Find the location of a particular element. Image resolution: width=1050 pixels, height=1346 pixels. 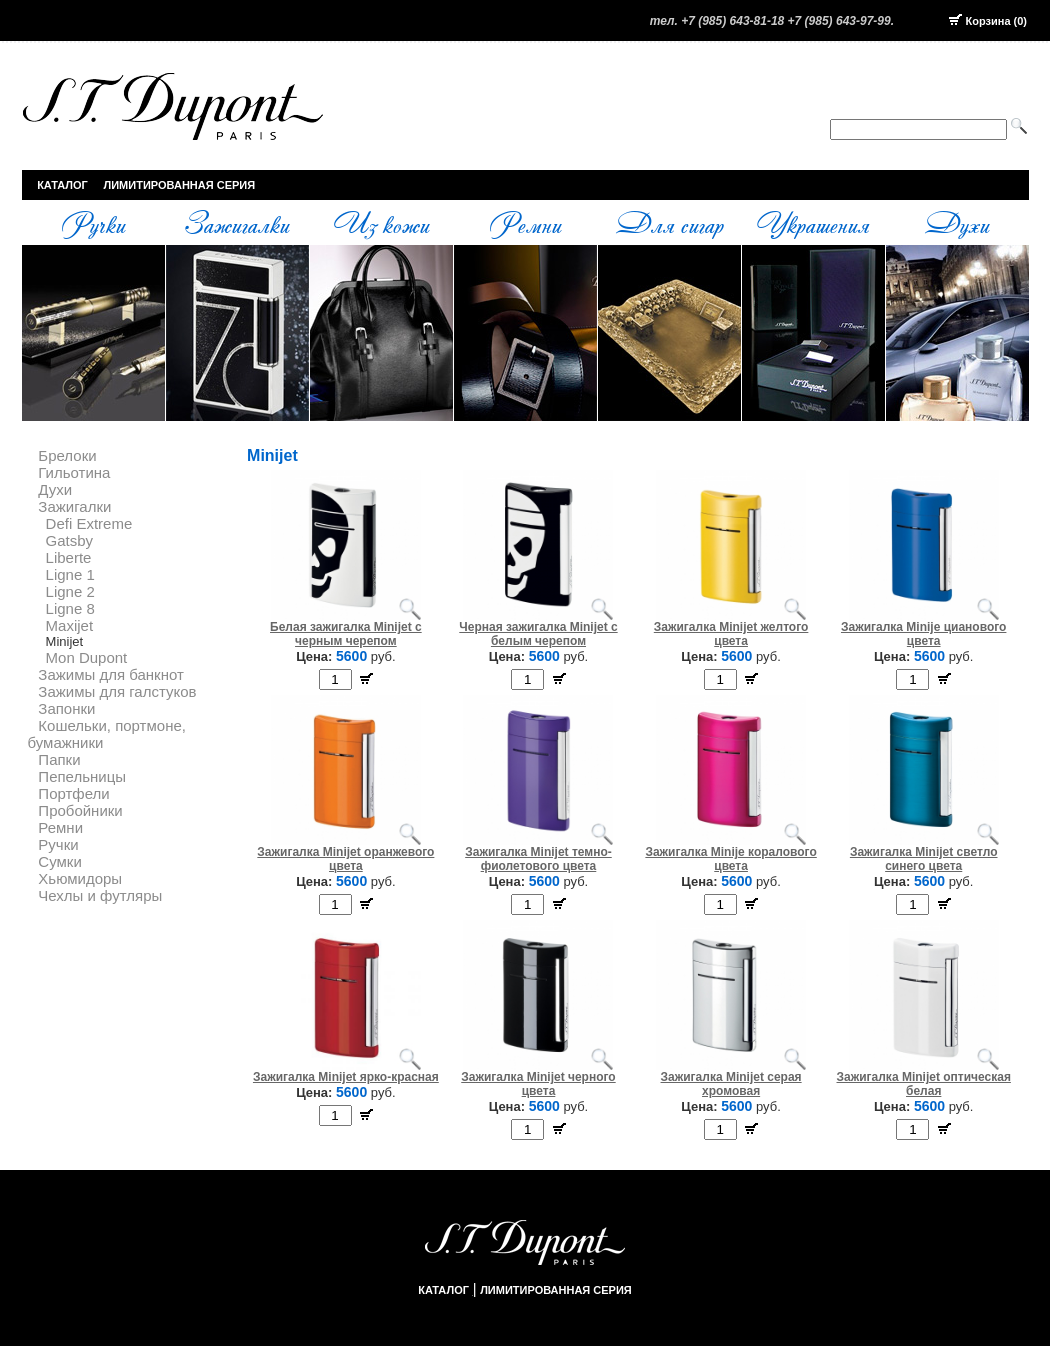

Зажигалка Minijet оптическая белая is located at coordinates (924, 1084).